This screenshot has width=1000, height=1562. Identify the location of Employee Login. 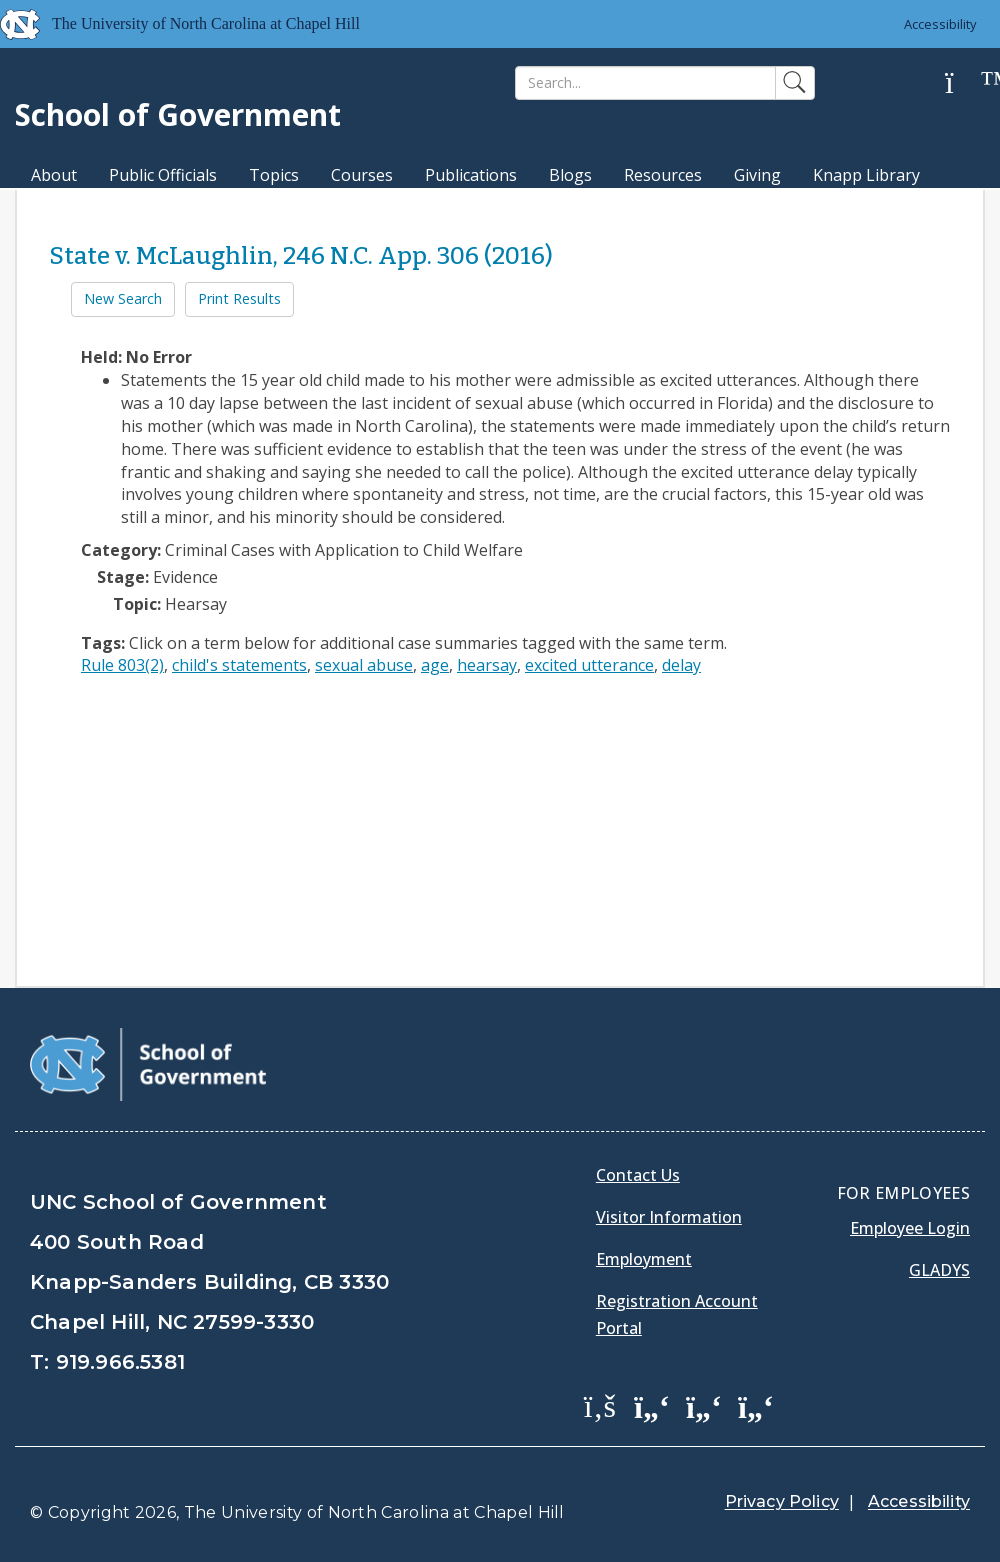
(910, 1228).